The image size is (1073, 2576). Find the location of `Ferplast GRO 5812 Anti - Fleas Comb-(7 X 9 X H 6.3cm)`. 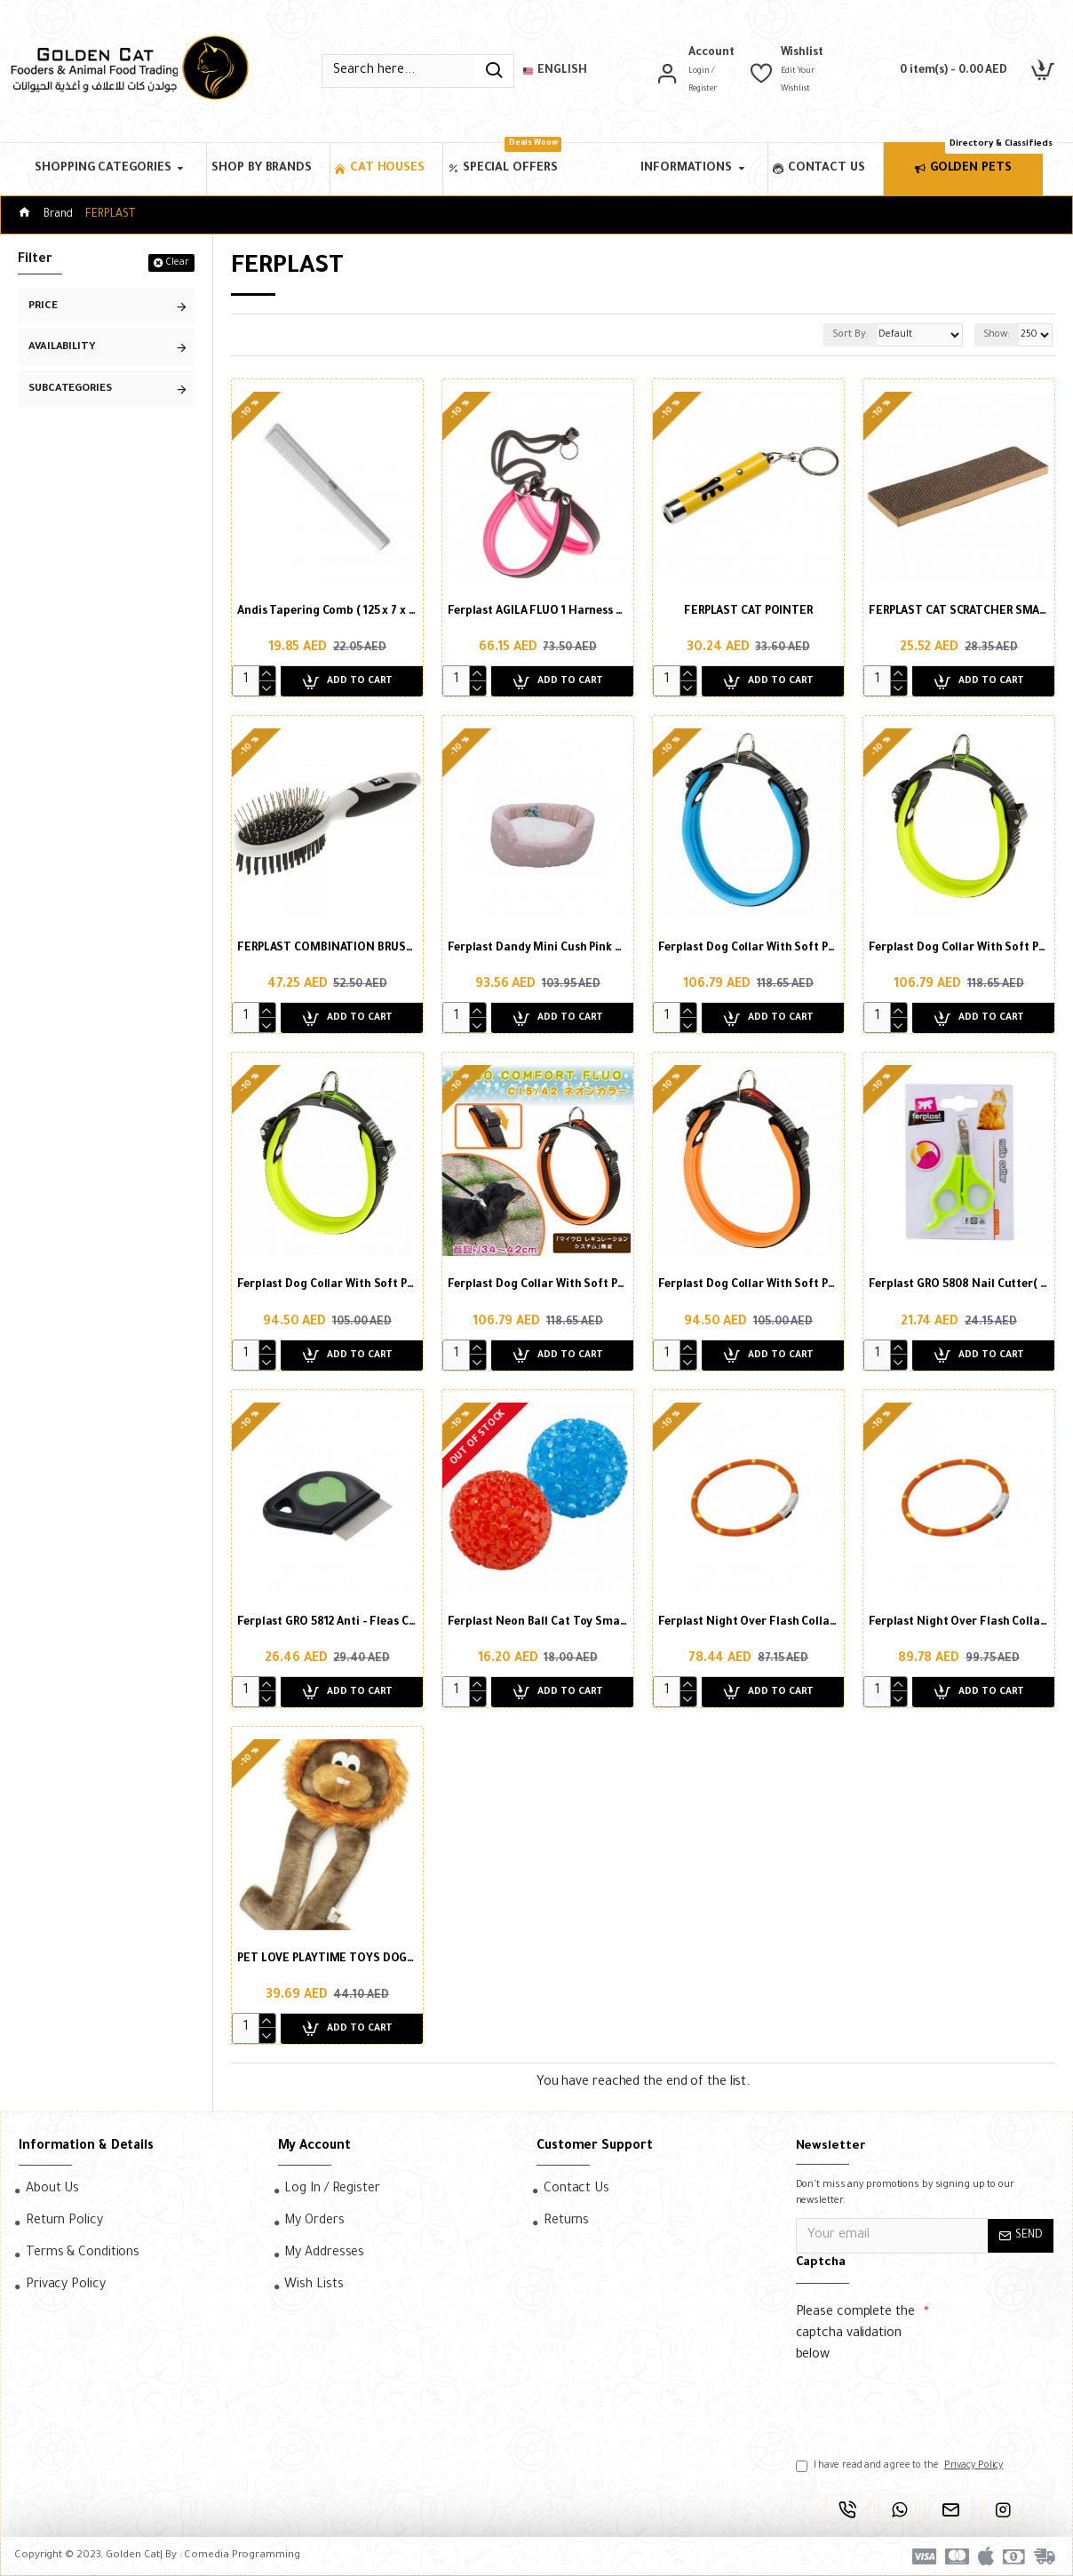

Ferplast GRO 5812 Anti - Fleas Comb-(7 X 9 X H 6.3cm) is located at coordinates (327, 1623).